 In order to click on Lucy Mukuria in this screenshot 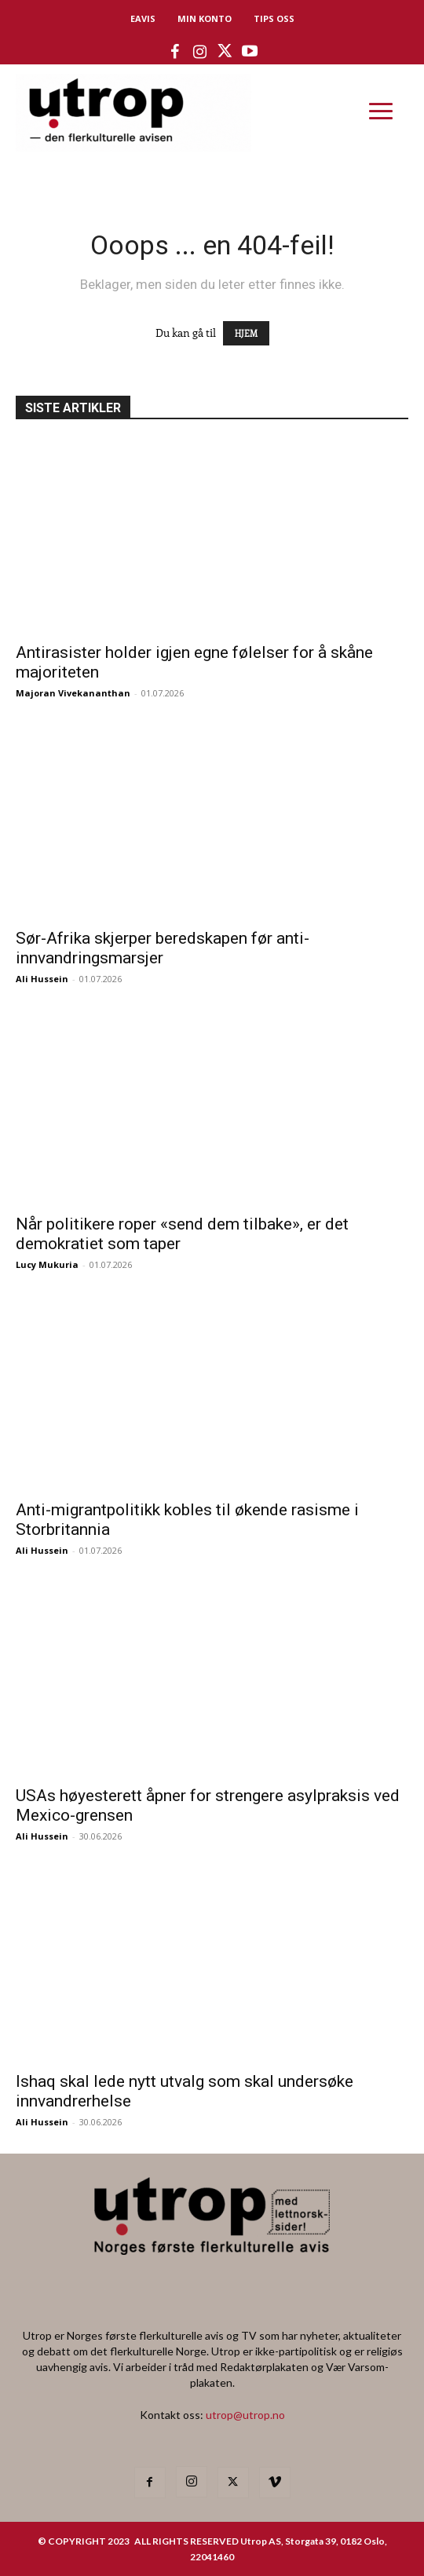, I will do `click(47, 1264)`.